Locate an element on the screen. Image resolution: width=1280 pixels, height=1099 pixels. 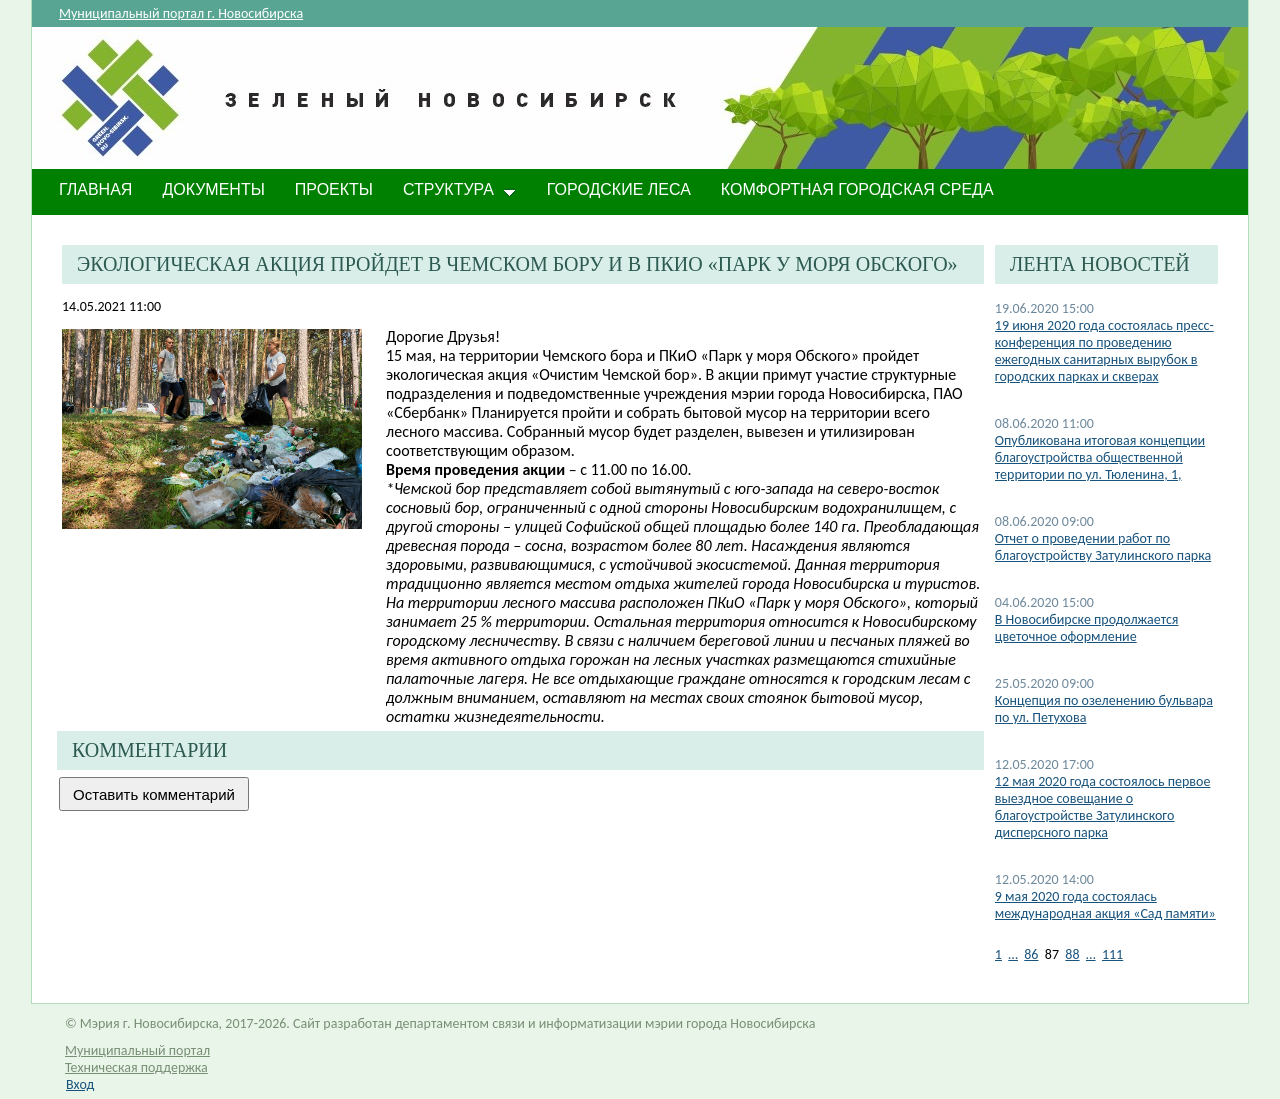
Вход is located at coordinates (80, 1084).